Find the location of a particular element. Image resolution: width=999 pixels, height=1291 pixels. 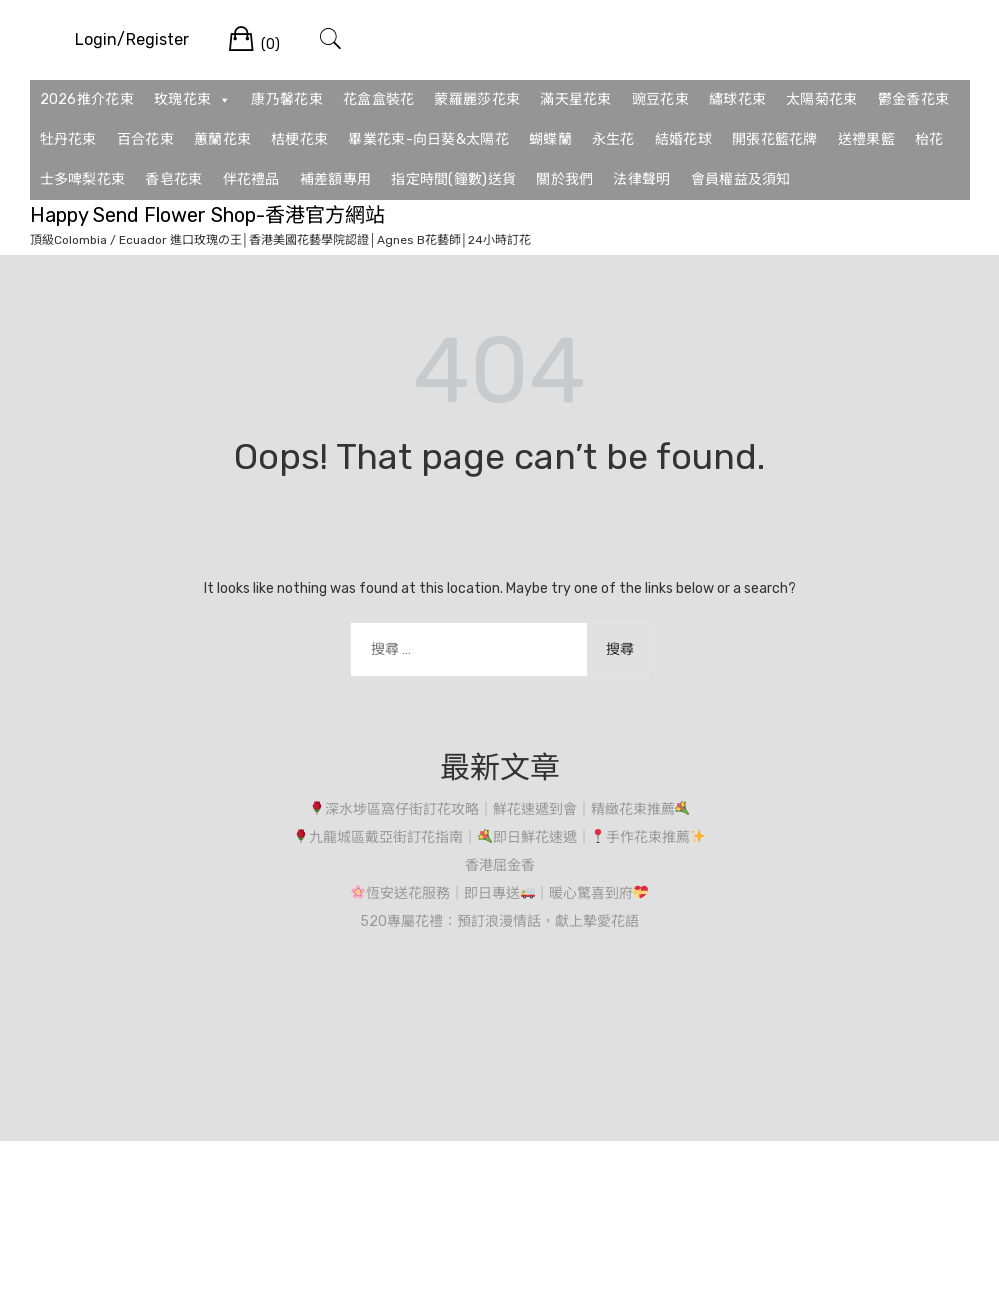

開張花籃花牌 is located at coordinates (775, 139).